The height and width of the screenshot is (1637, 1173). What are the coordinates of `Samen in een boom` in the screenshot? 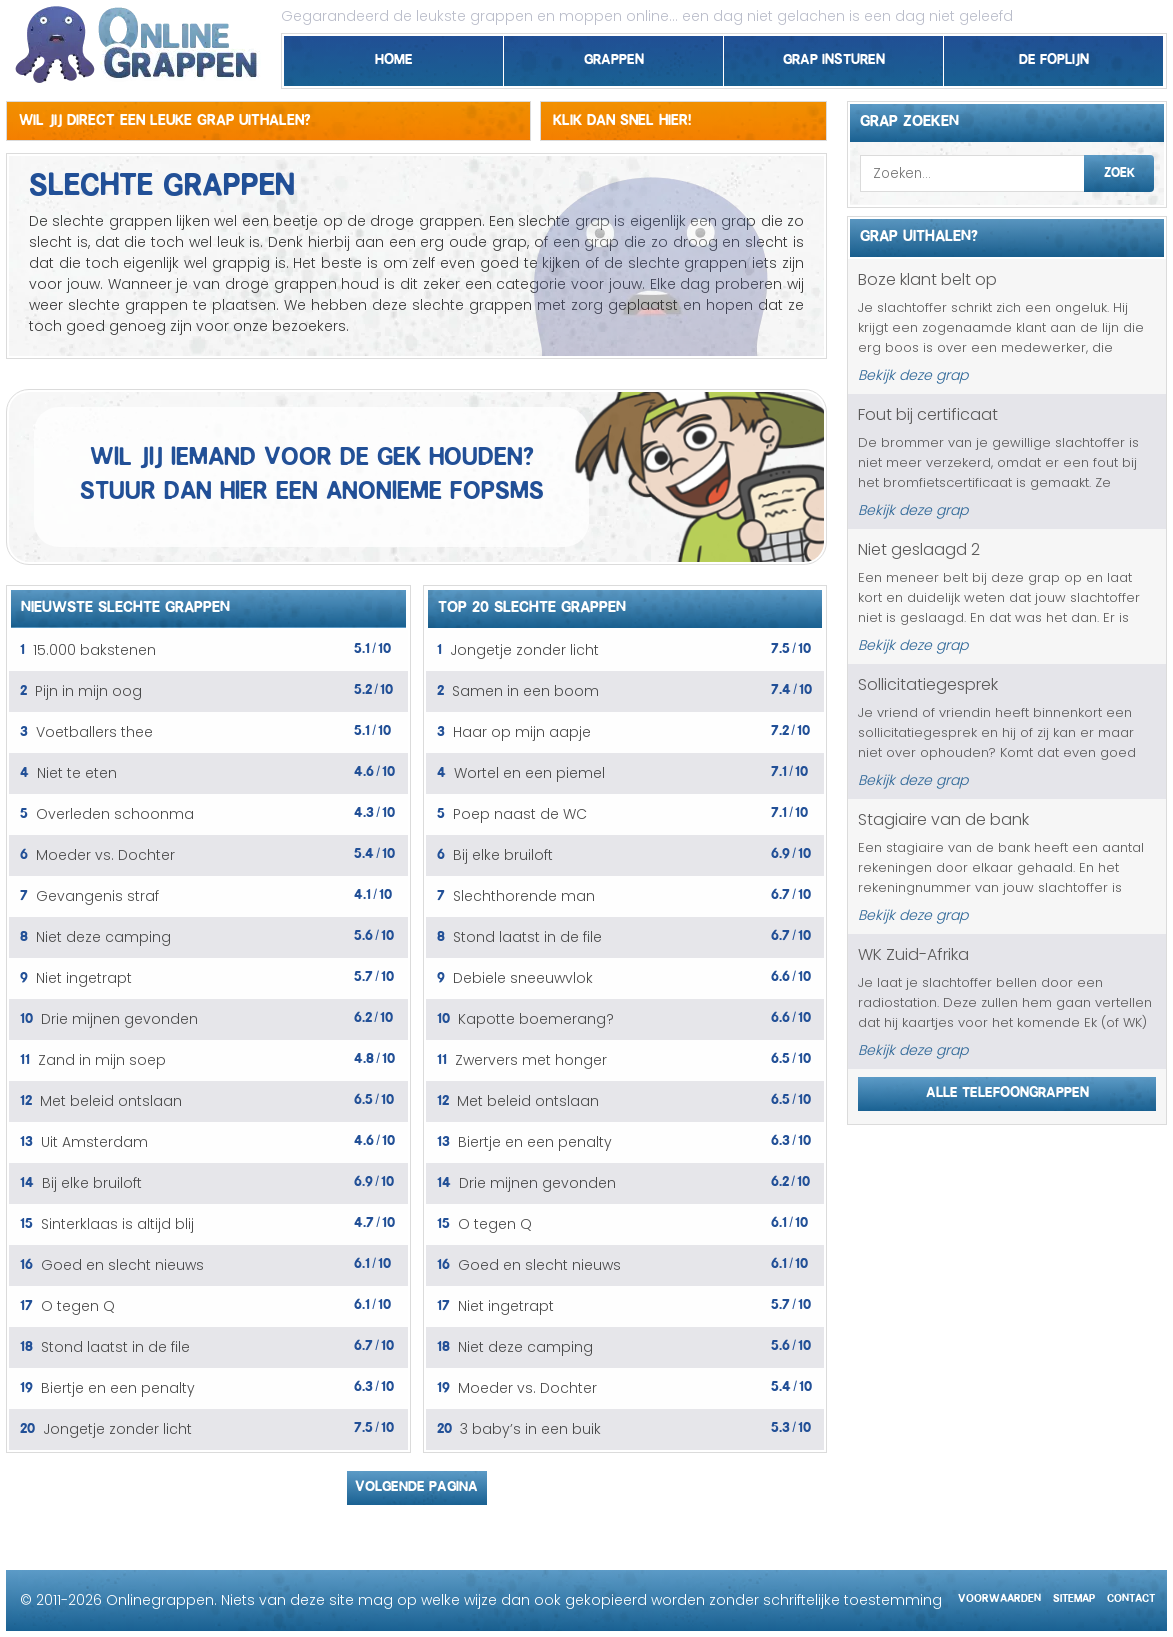 It's located at (525, 691).